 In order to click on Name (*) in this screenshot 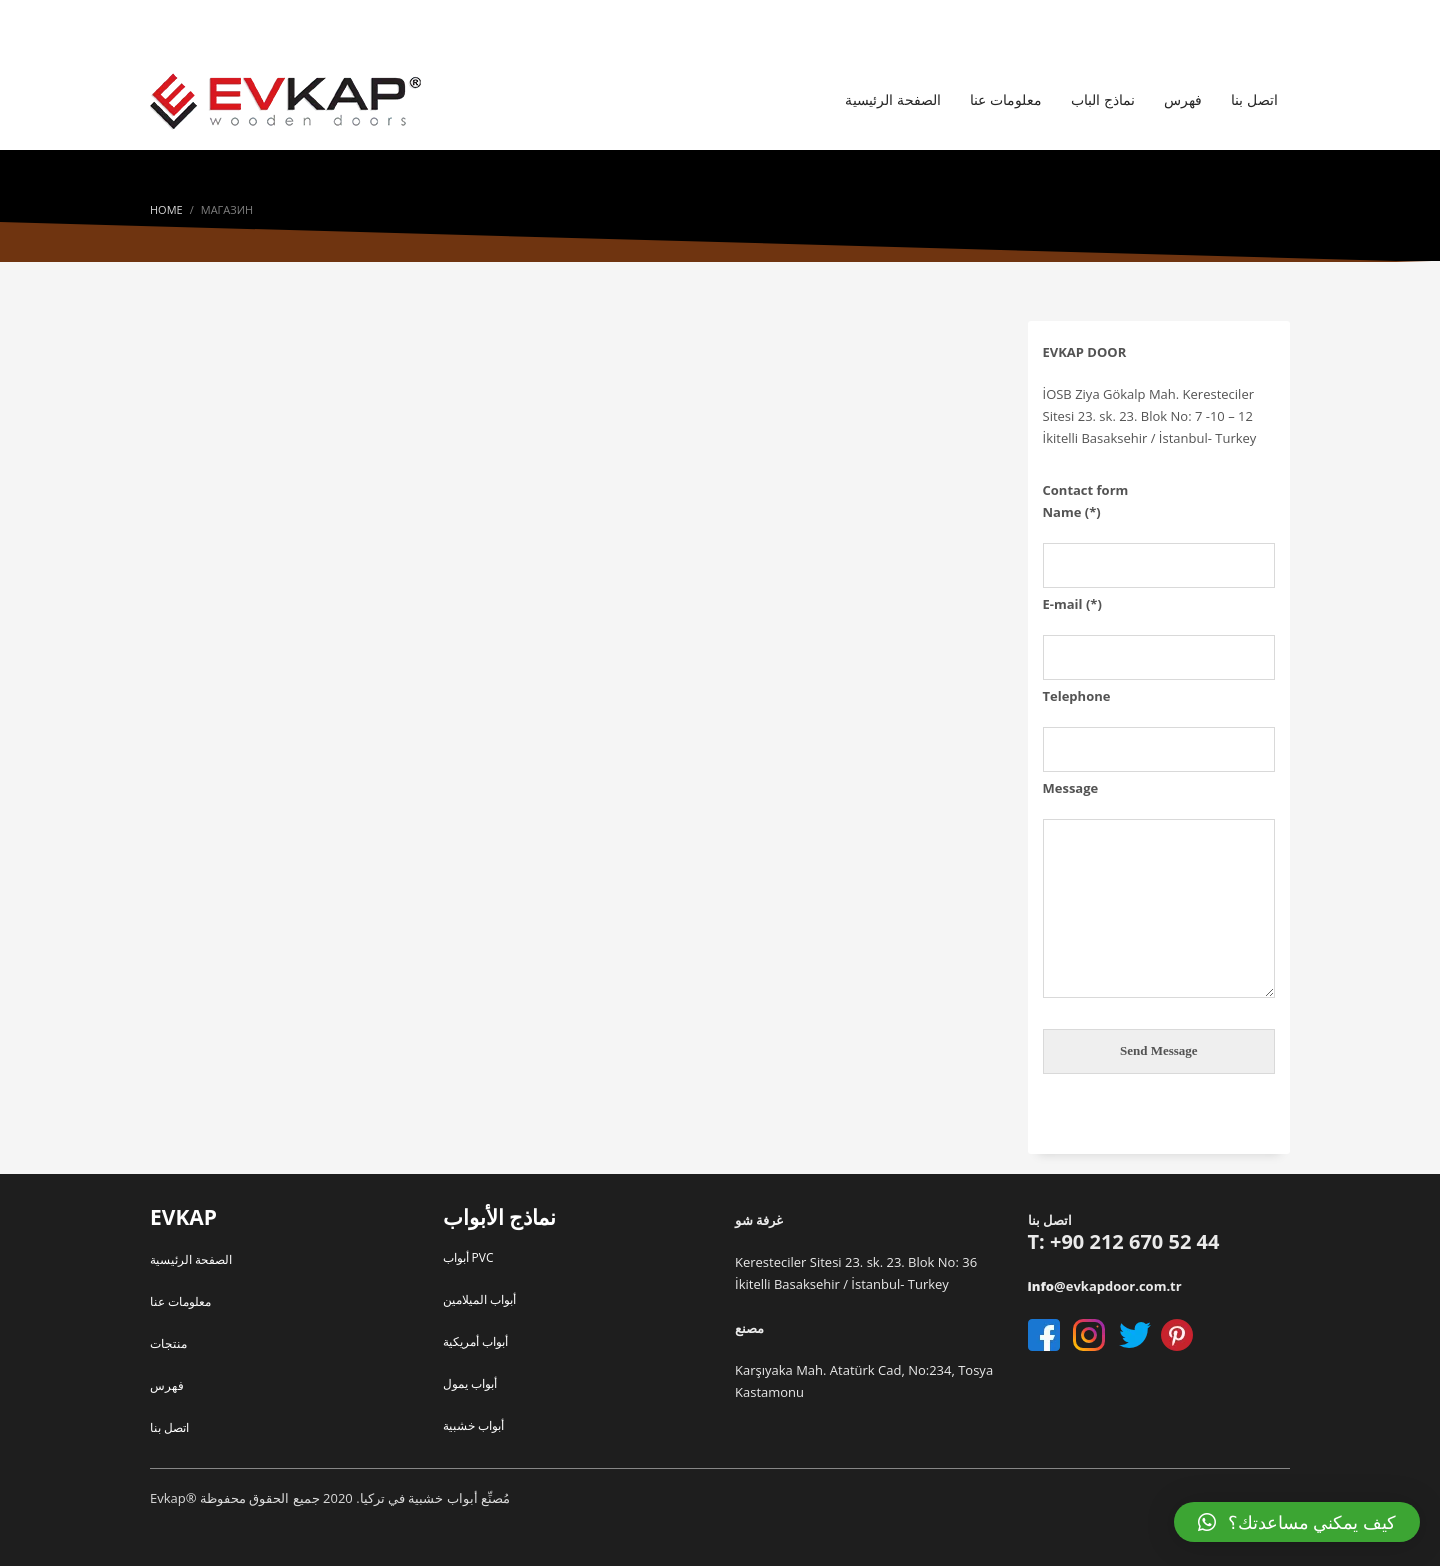, I will do `click(1159, 538)`.